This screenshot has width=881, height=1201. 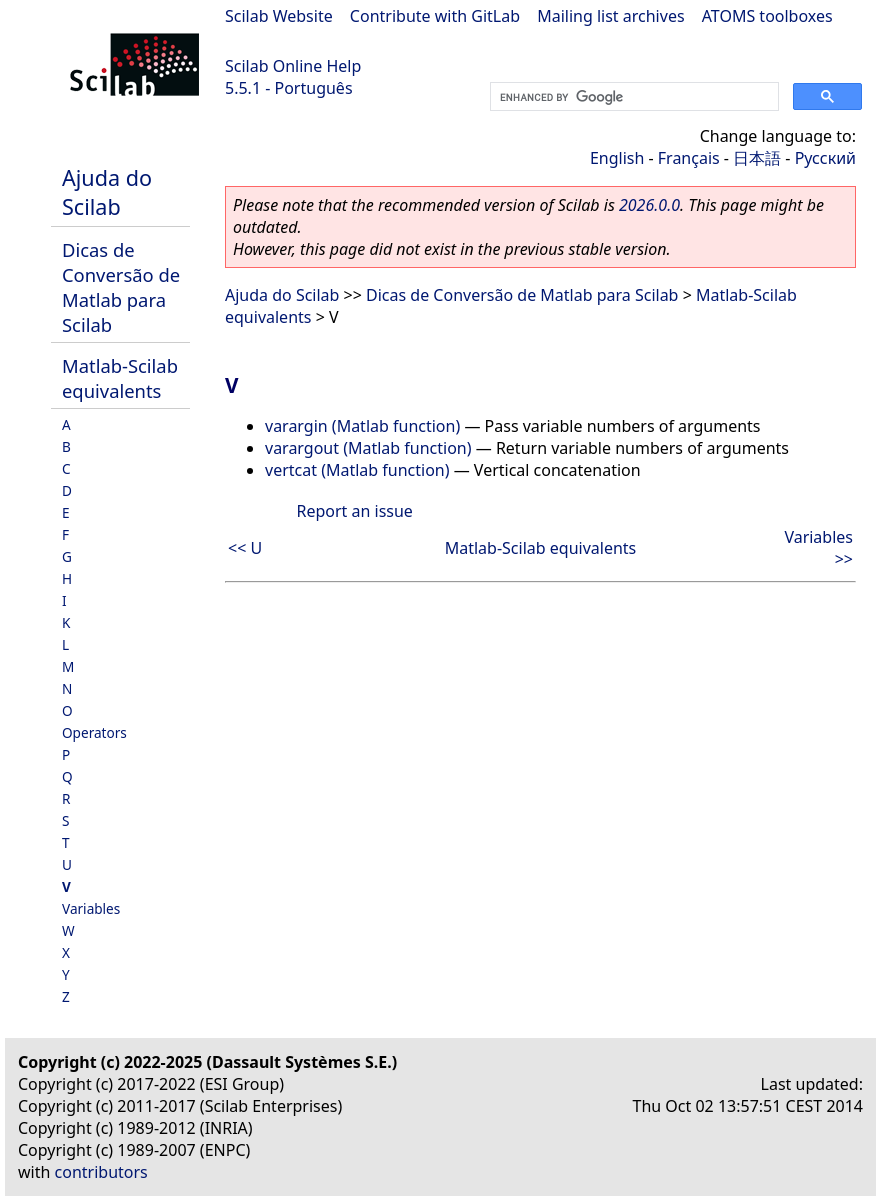 What do you see at coordinates (120, 378) in the screenshot?
I see `Matlab-Scilab equivalents` at bounding box center [120, 378].